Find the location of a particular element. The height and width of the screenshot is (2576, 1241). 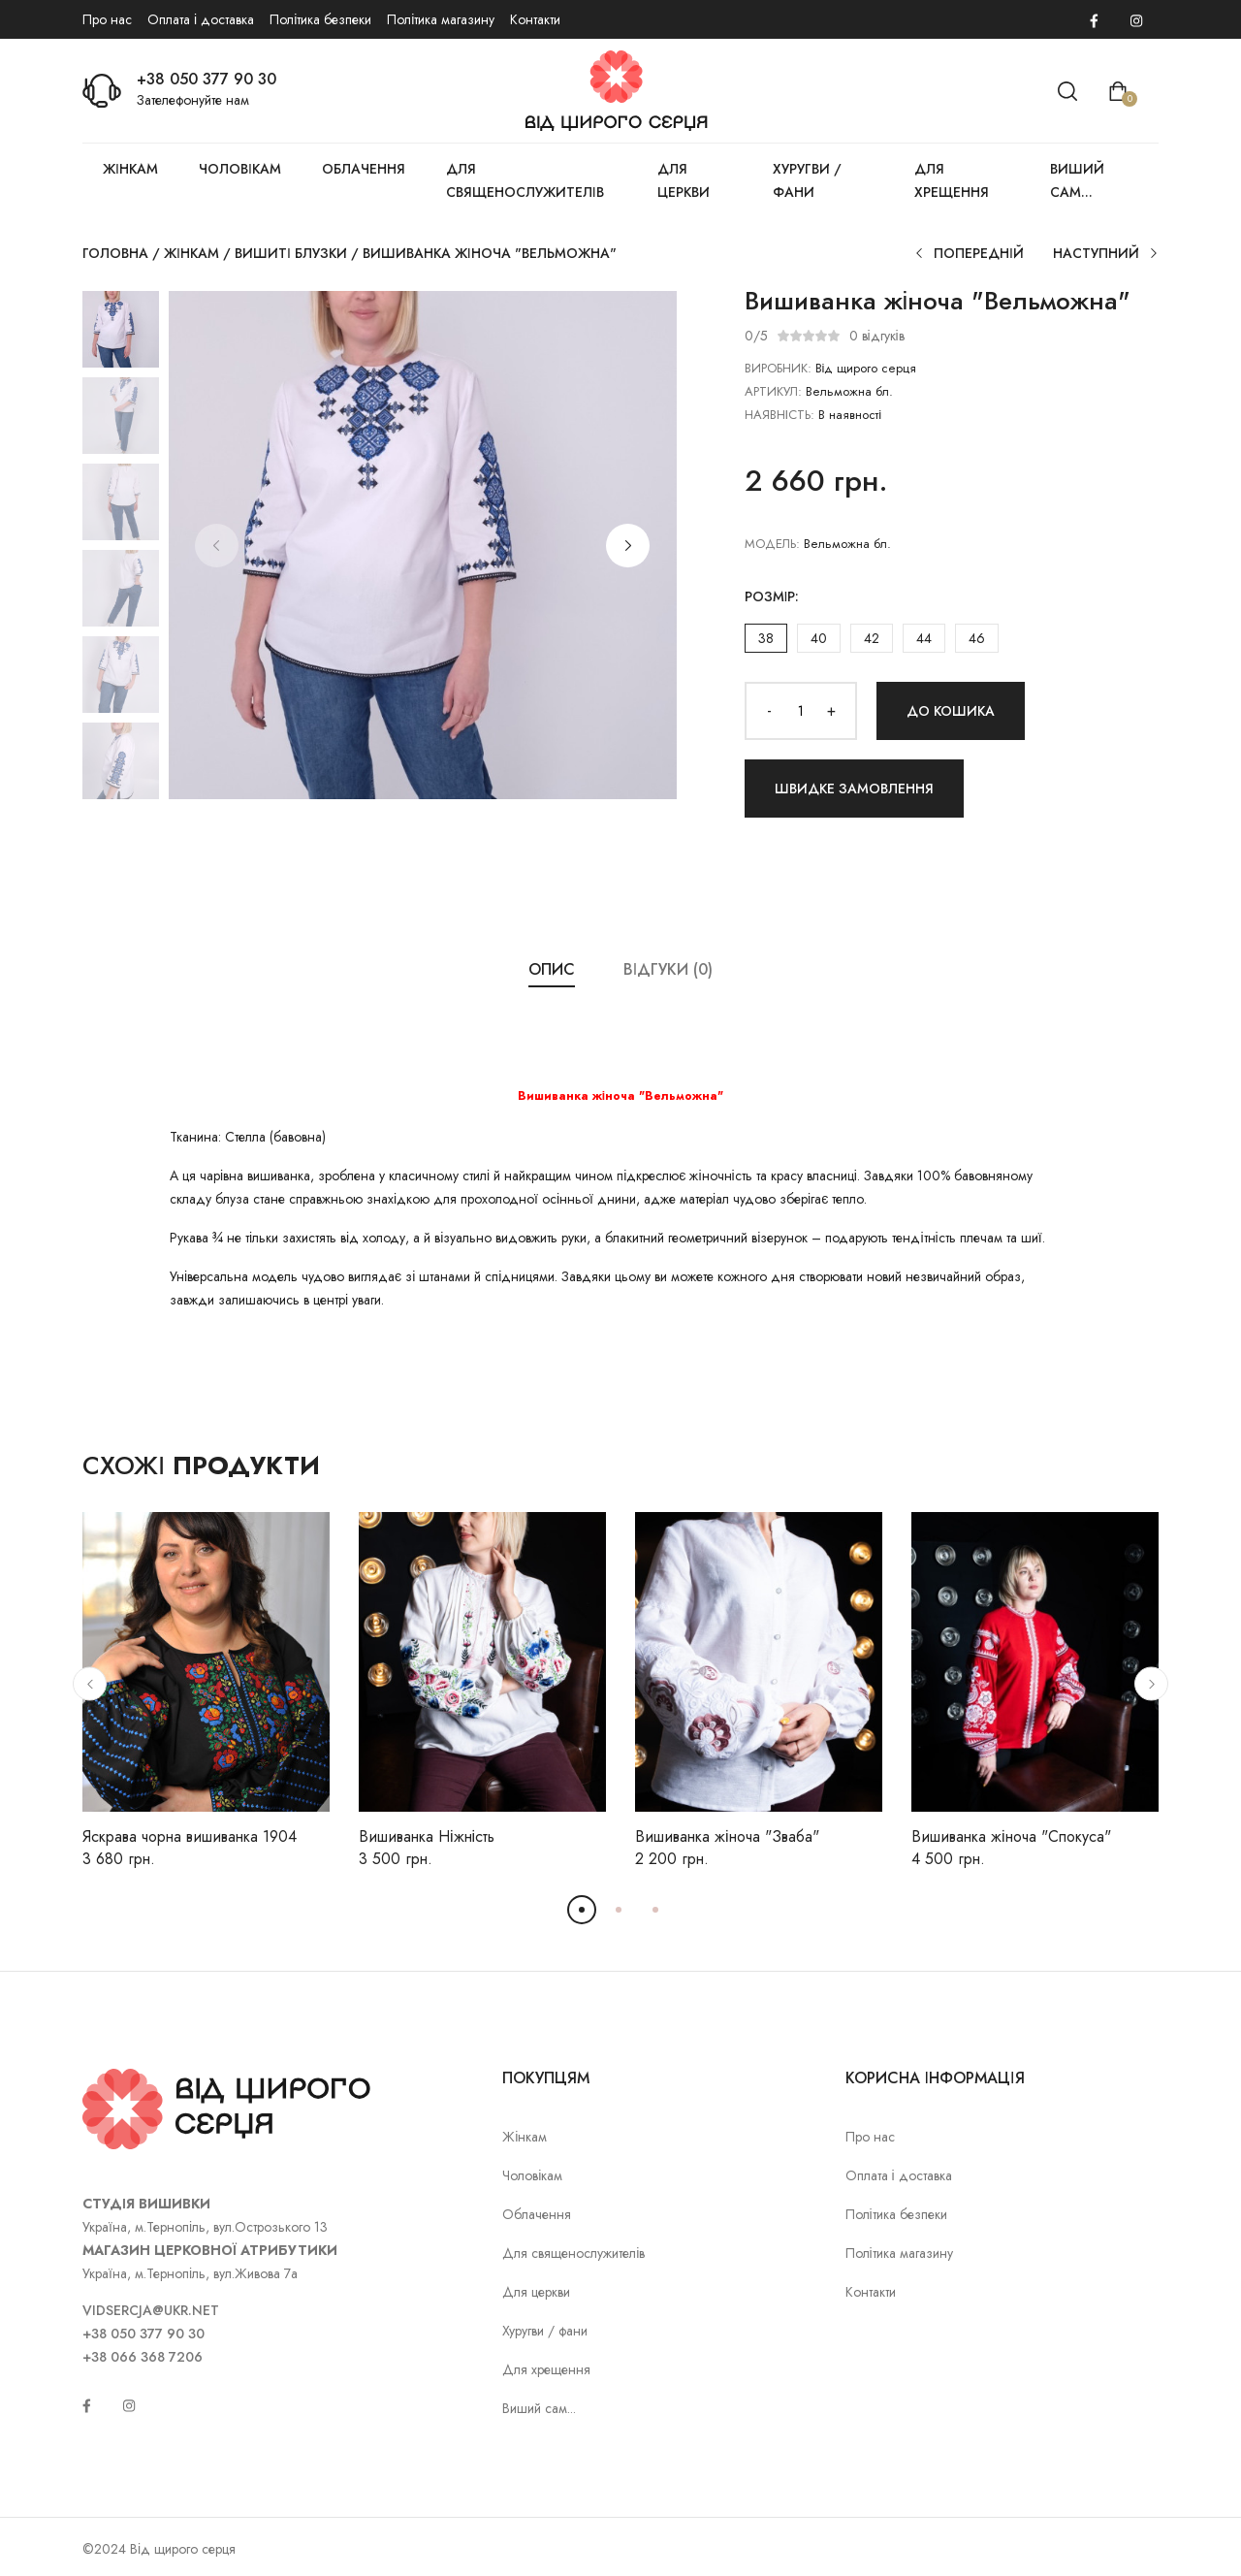

Про нас is located at coordinates (107, 19).